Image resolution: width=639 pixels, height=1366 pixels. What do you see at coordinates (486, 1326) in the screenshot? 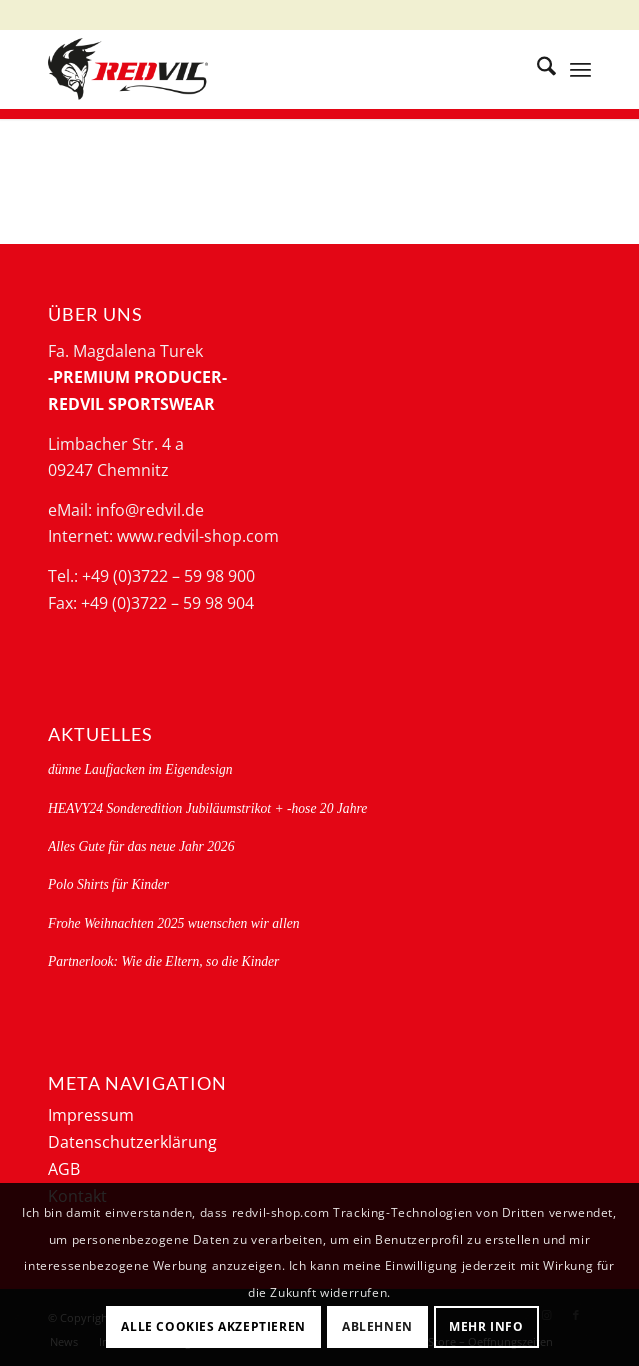
I see `Mehr Info` at bounding box center [486, 1326].